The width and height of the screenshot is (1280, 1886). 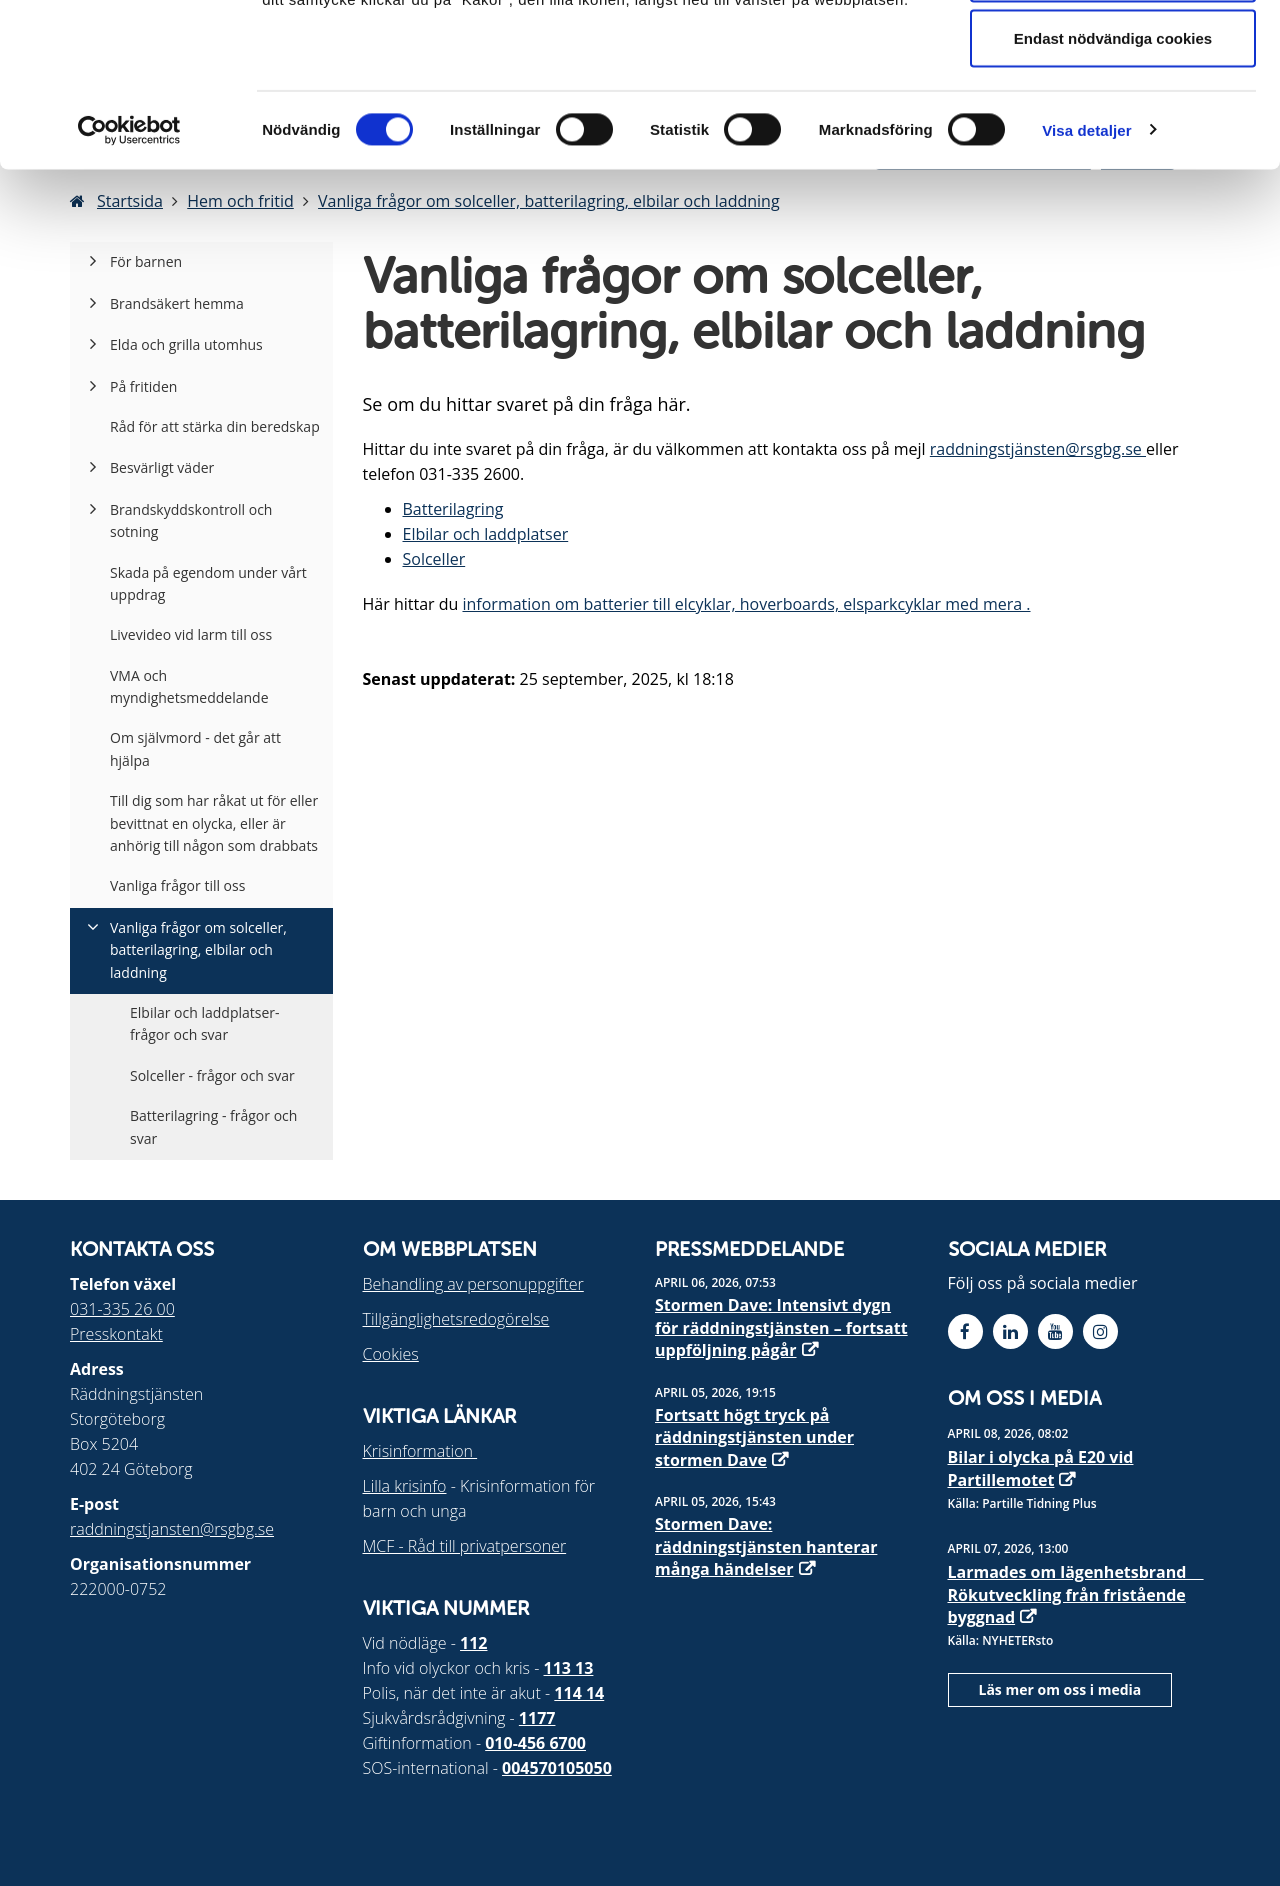 What do you see at coordinates (1113, 52) in the screenshot?
I see `Tillåt alla cookies` at bounding box center [1113, 52].